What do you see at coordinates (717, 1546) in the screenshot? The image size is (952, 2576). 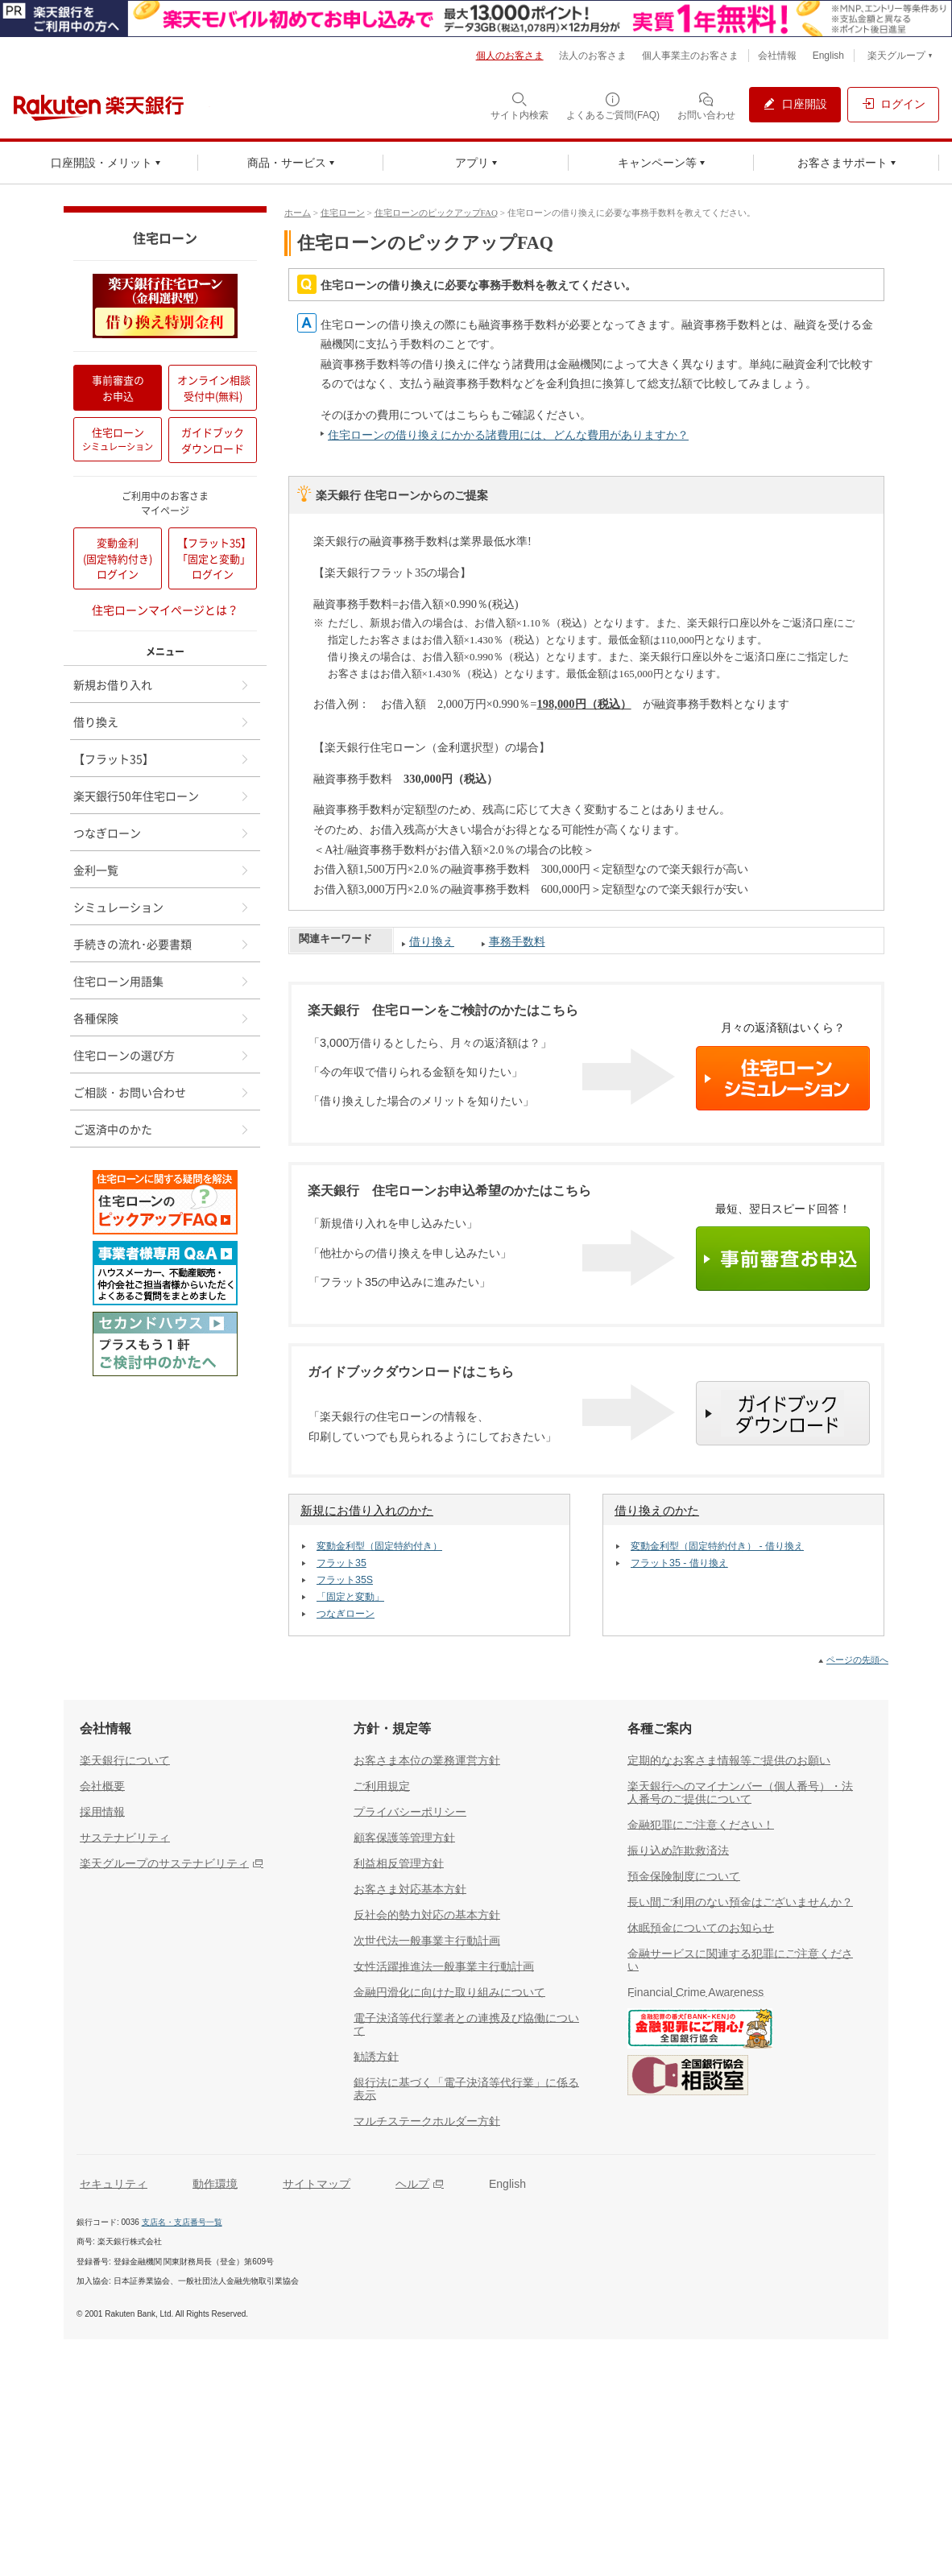 I see `変動金利型（固定特約付き） - 借り換え` at bounding box center [717, 1546].